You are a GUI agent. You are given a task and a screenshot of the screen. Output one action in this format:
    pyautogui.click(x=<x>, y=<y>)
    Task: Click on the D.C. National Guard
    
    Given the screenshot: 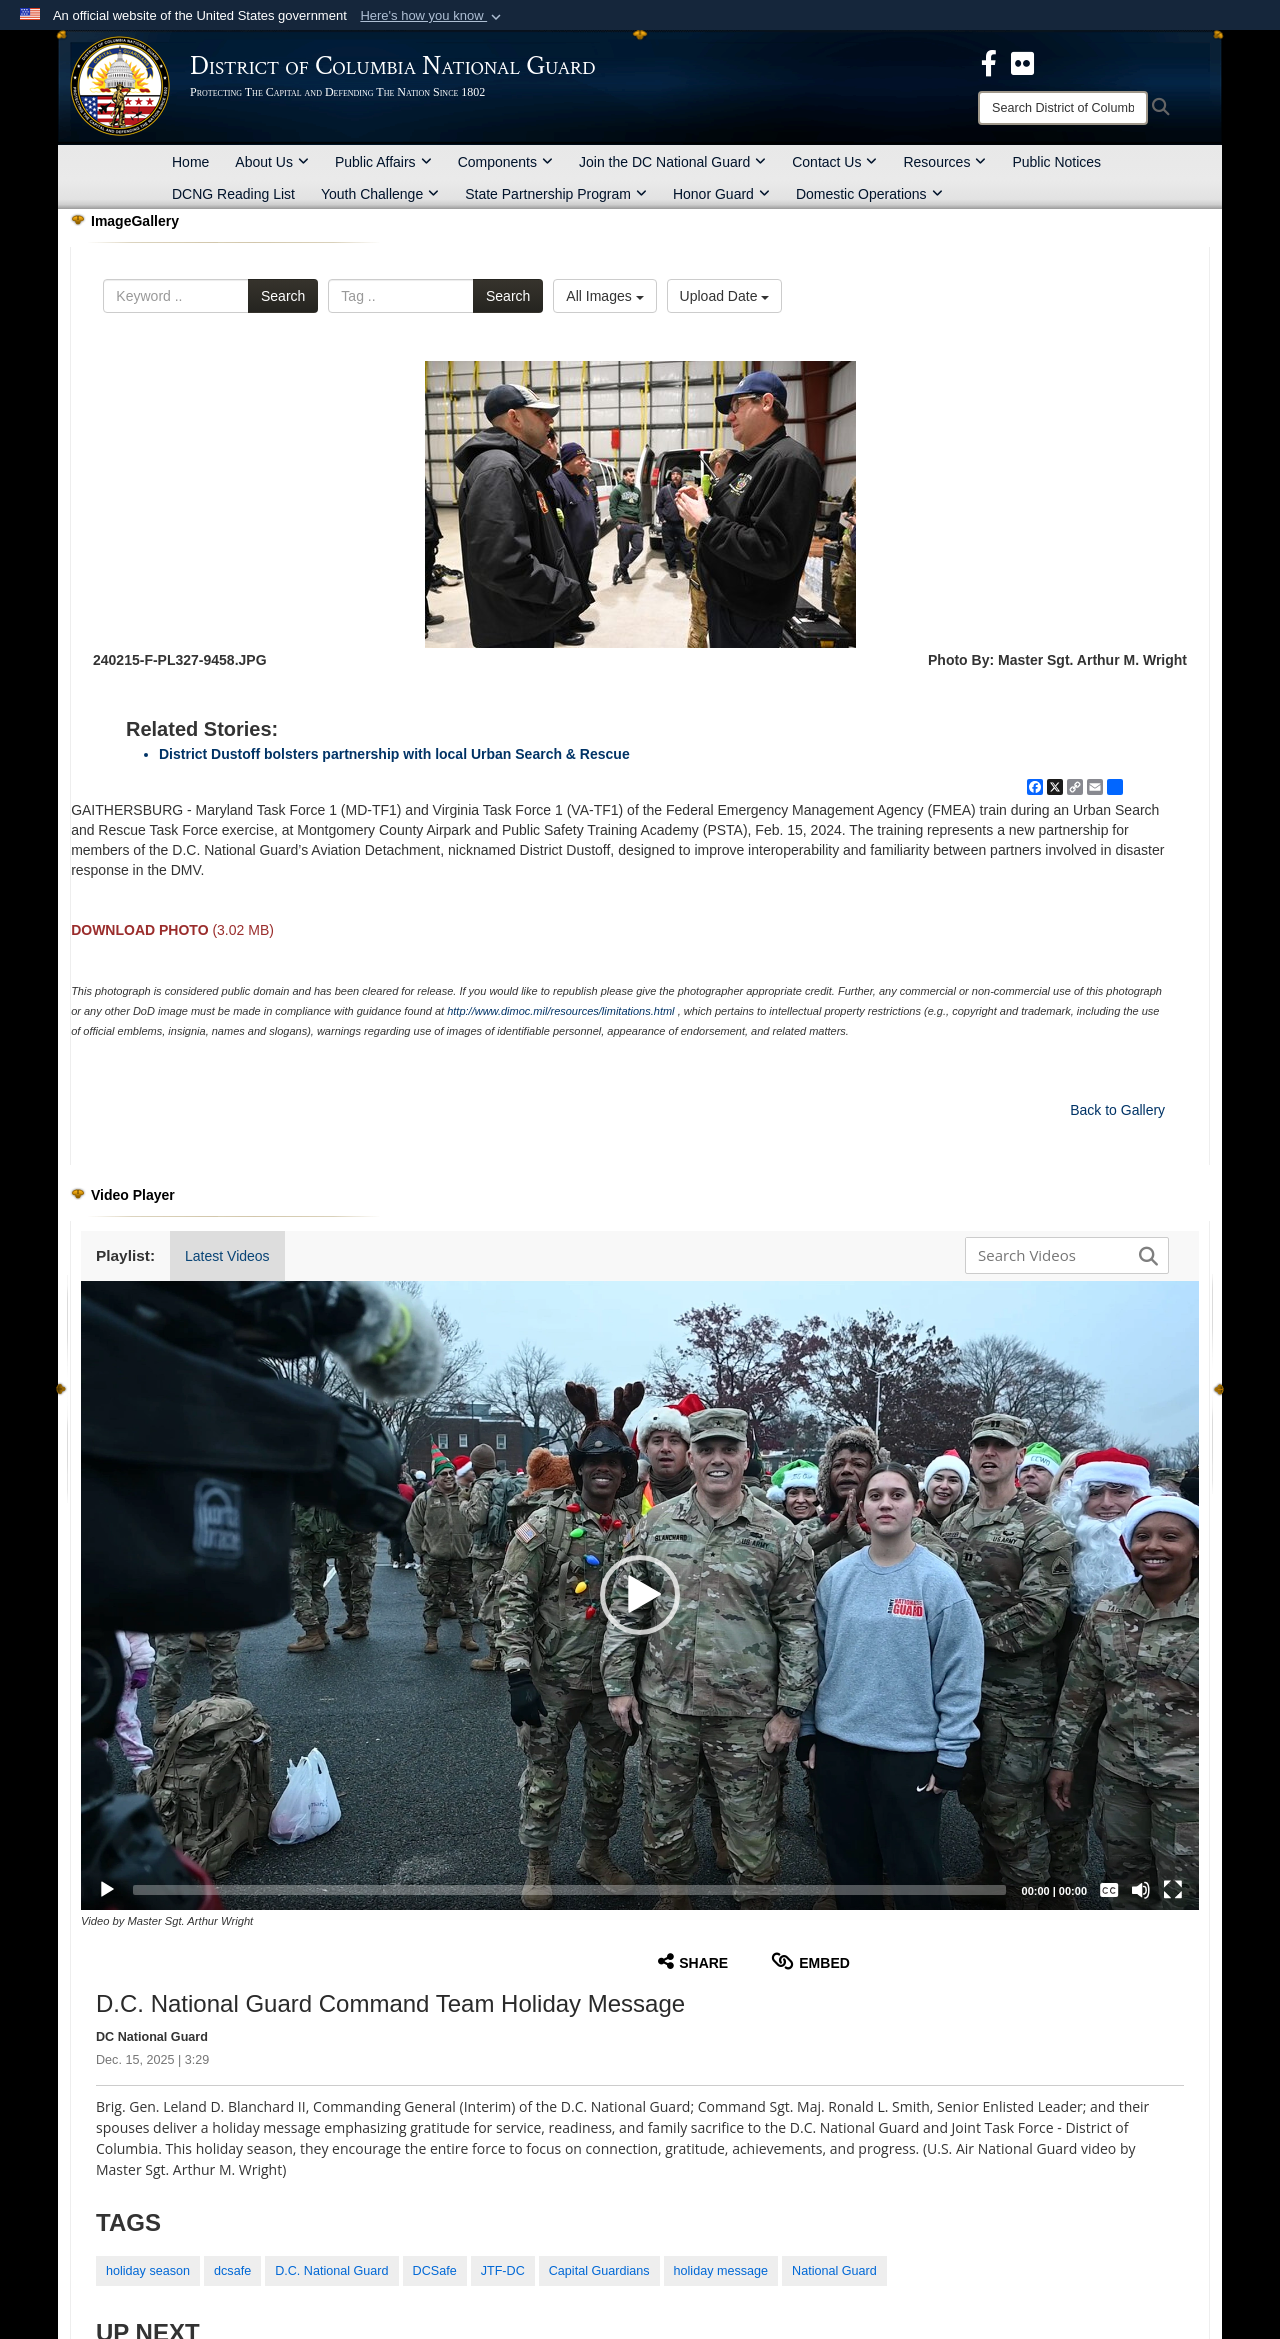 What is the action you would take?
    pyautogui.click(x=331, y=2271)
    